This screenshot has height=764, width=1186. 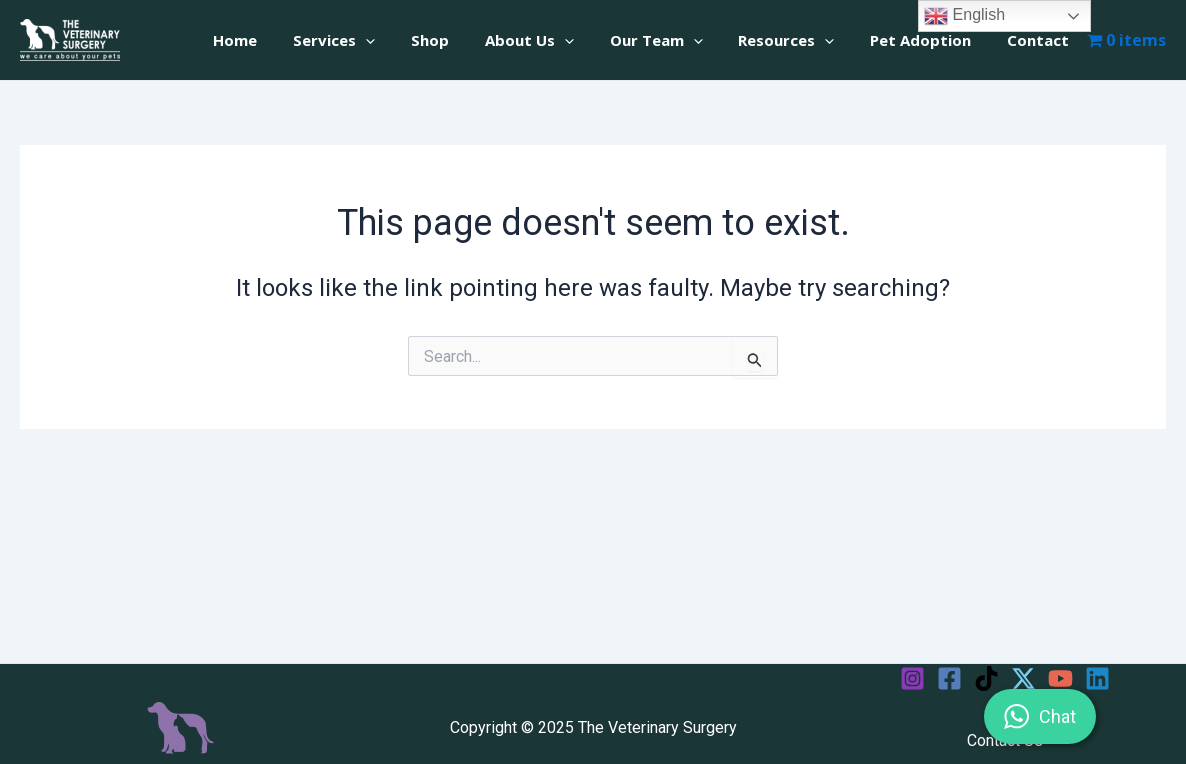 What do you see at coordinates (929, 40) in the screenshot?
I see `Pet Adoption` at bounding box center [929, 40].